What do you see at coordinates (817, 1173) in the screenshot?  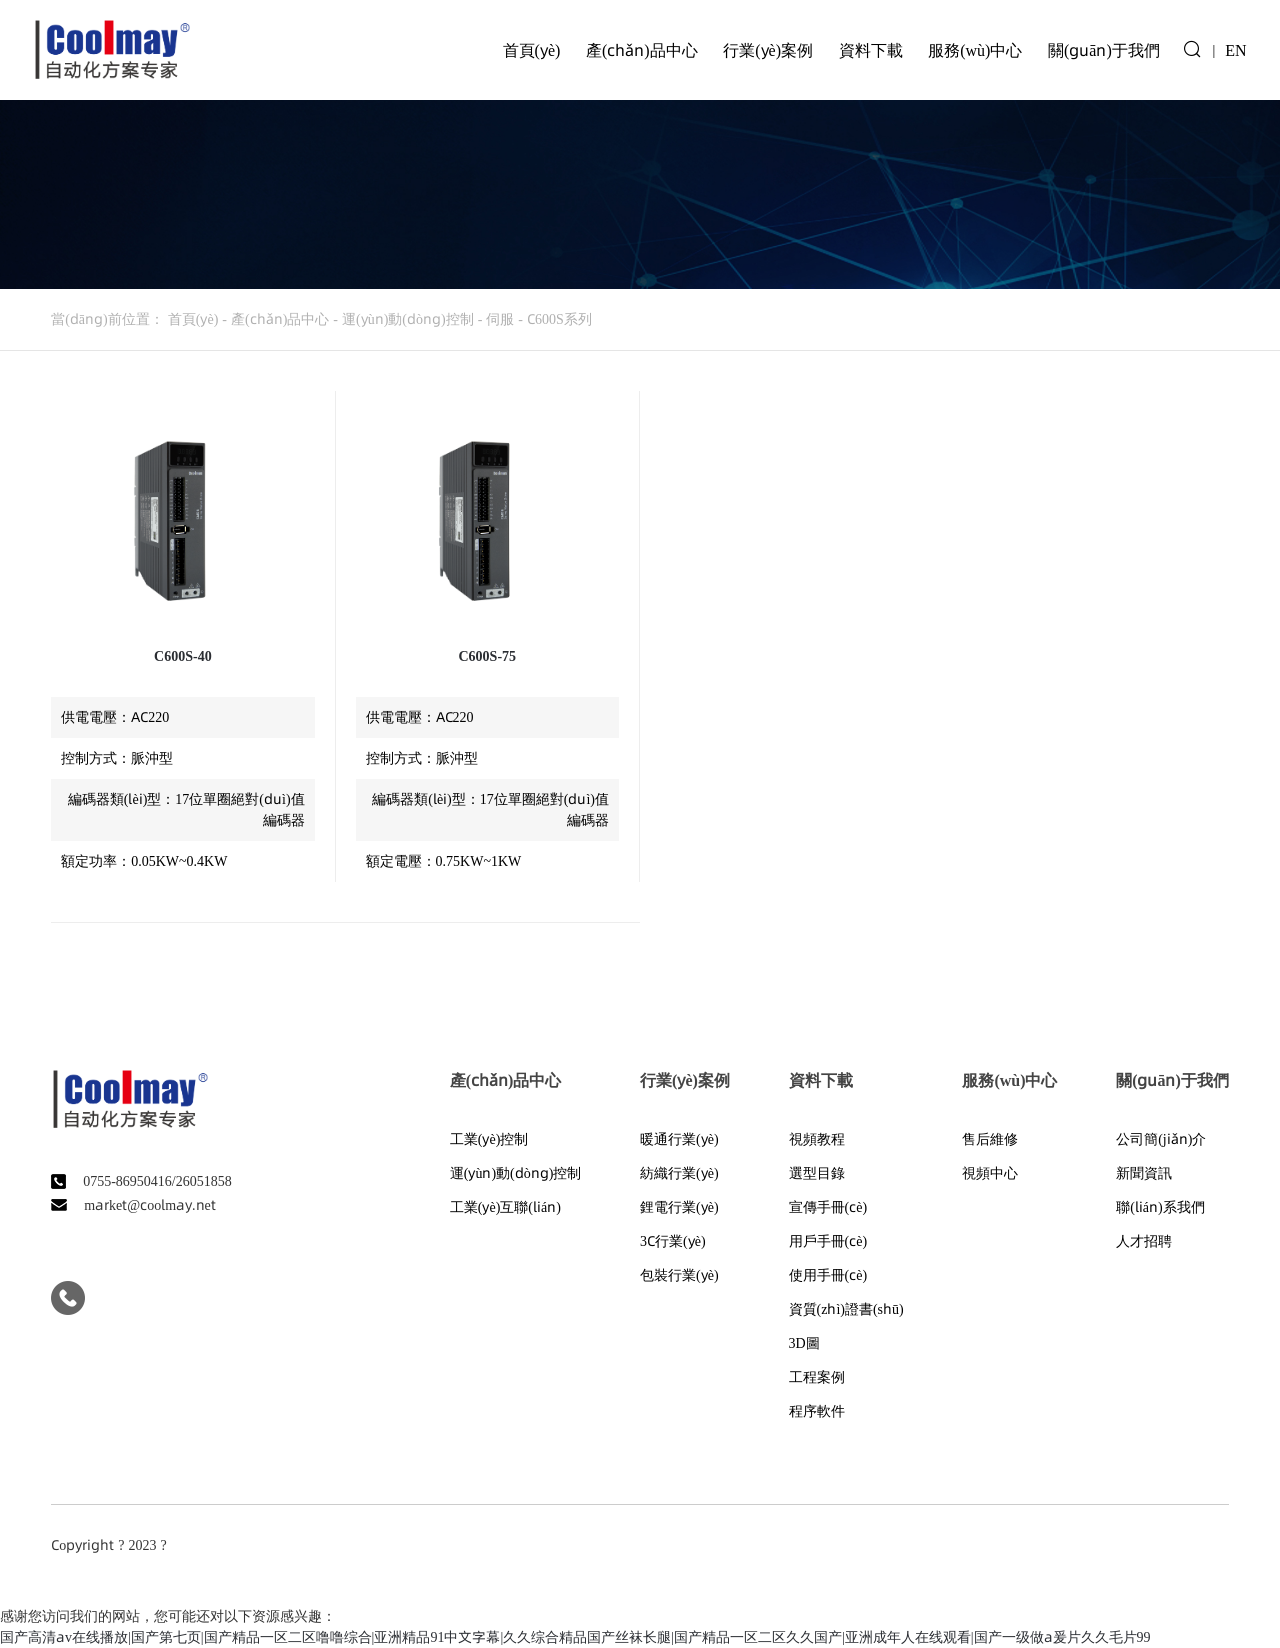 I see `選型目錄` at bounding box center [817, 1173].